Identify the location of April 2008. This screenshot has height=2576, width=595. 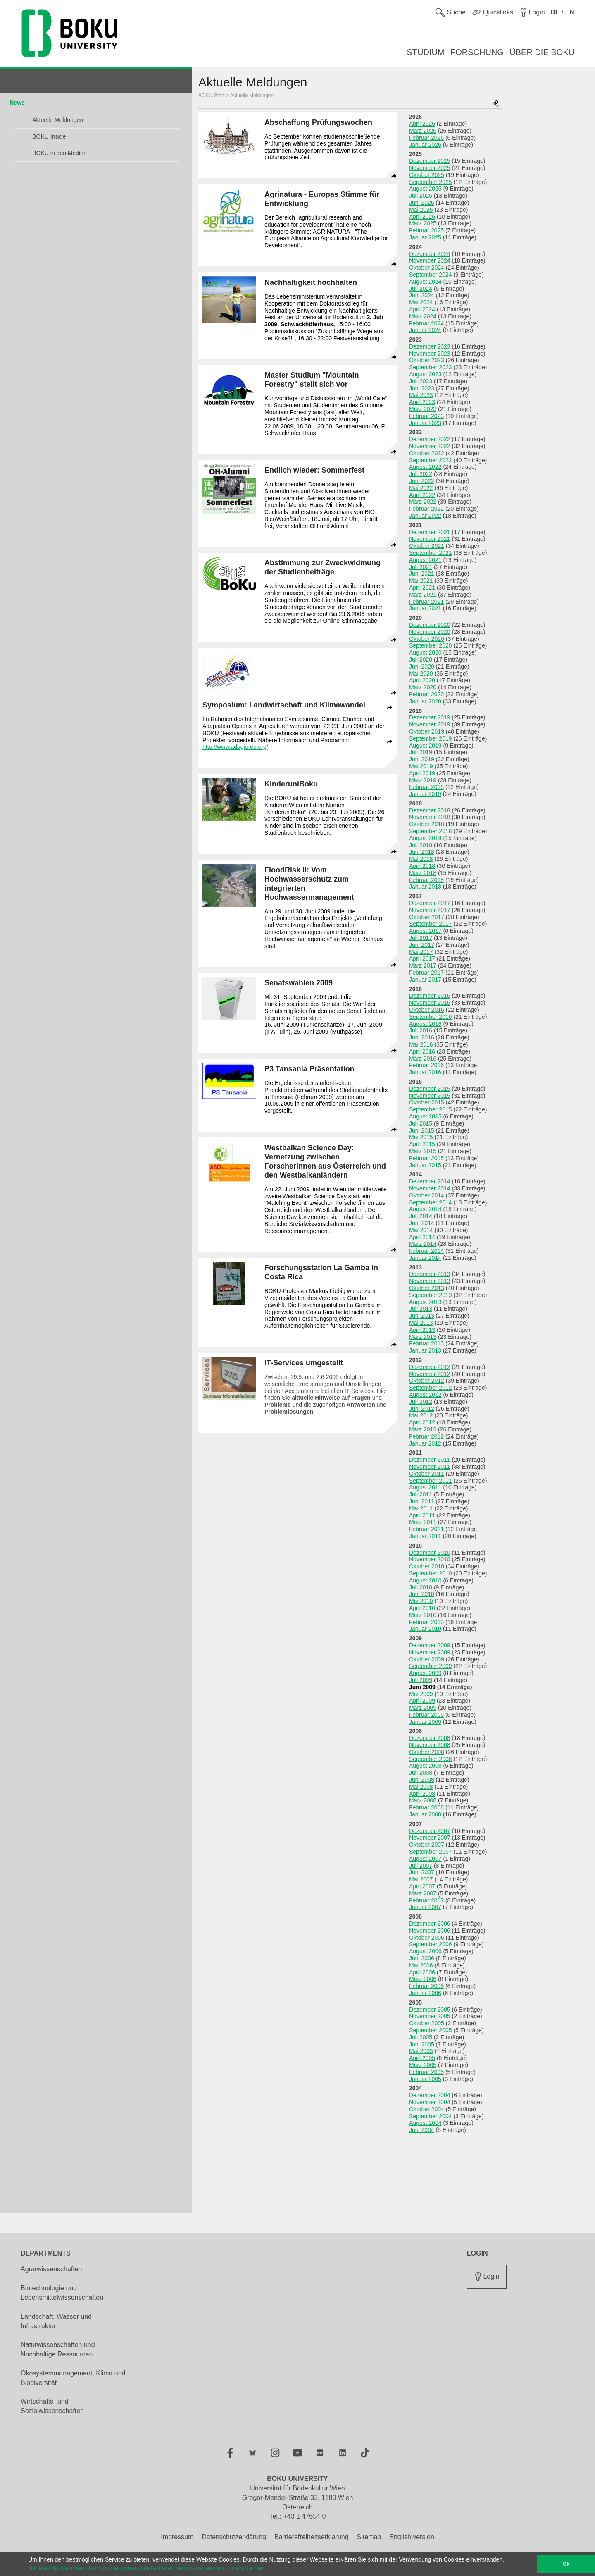
(422, 1793).